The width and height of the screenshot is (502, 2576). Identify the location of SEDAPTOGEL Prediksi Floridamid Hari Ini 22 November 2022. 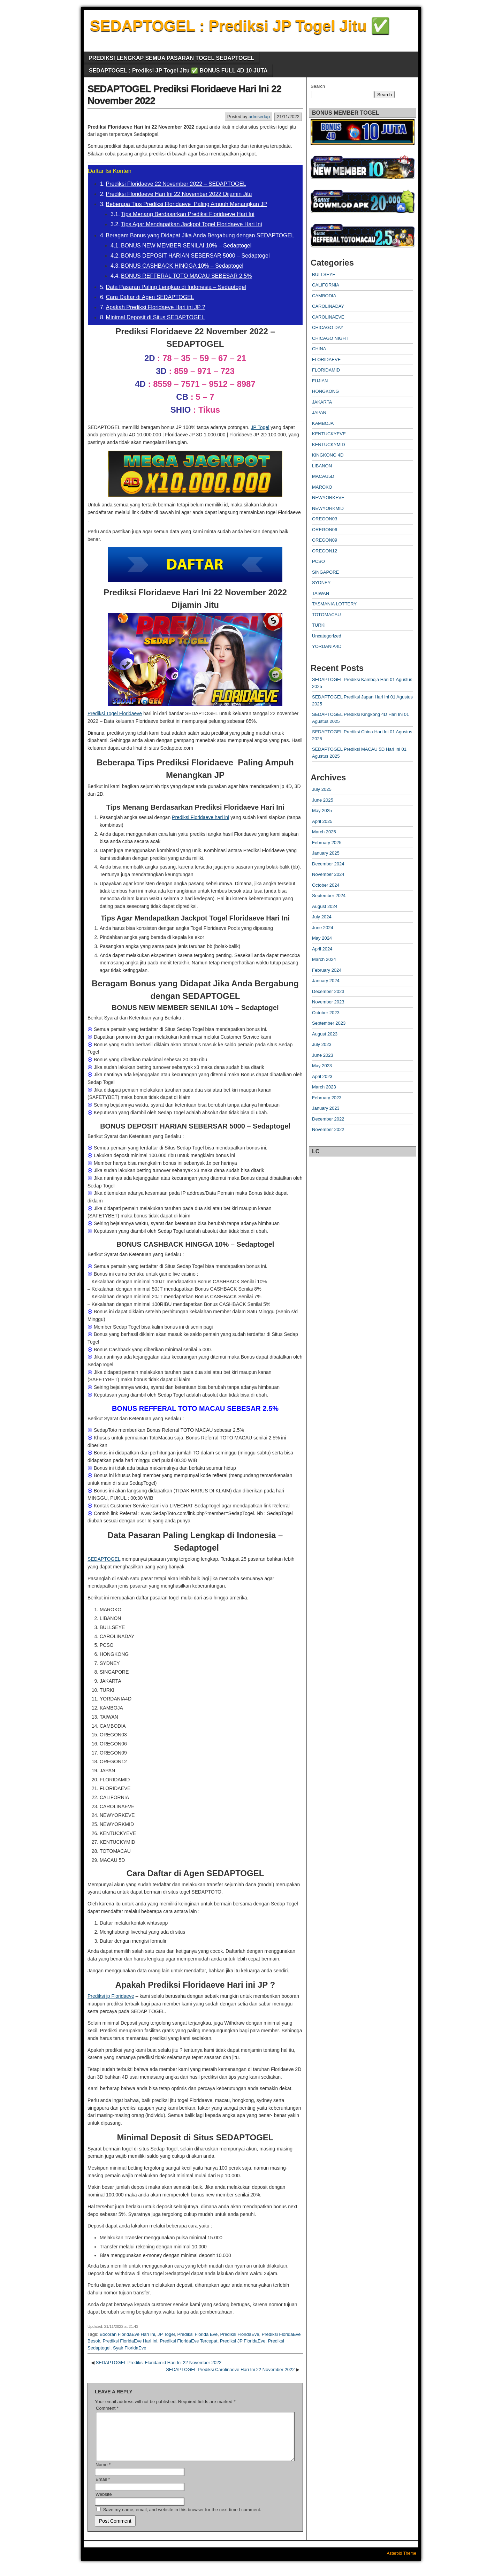
(159, 2362).